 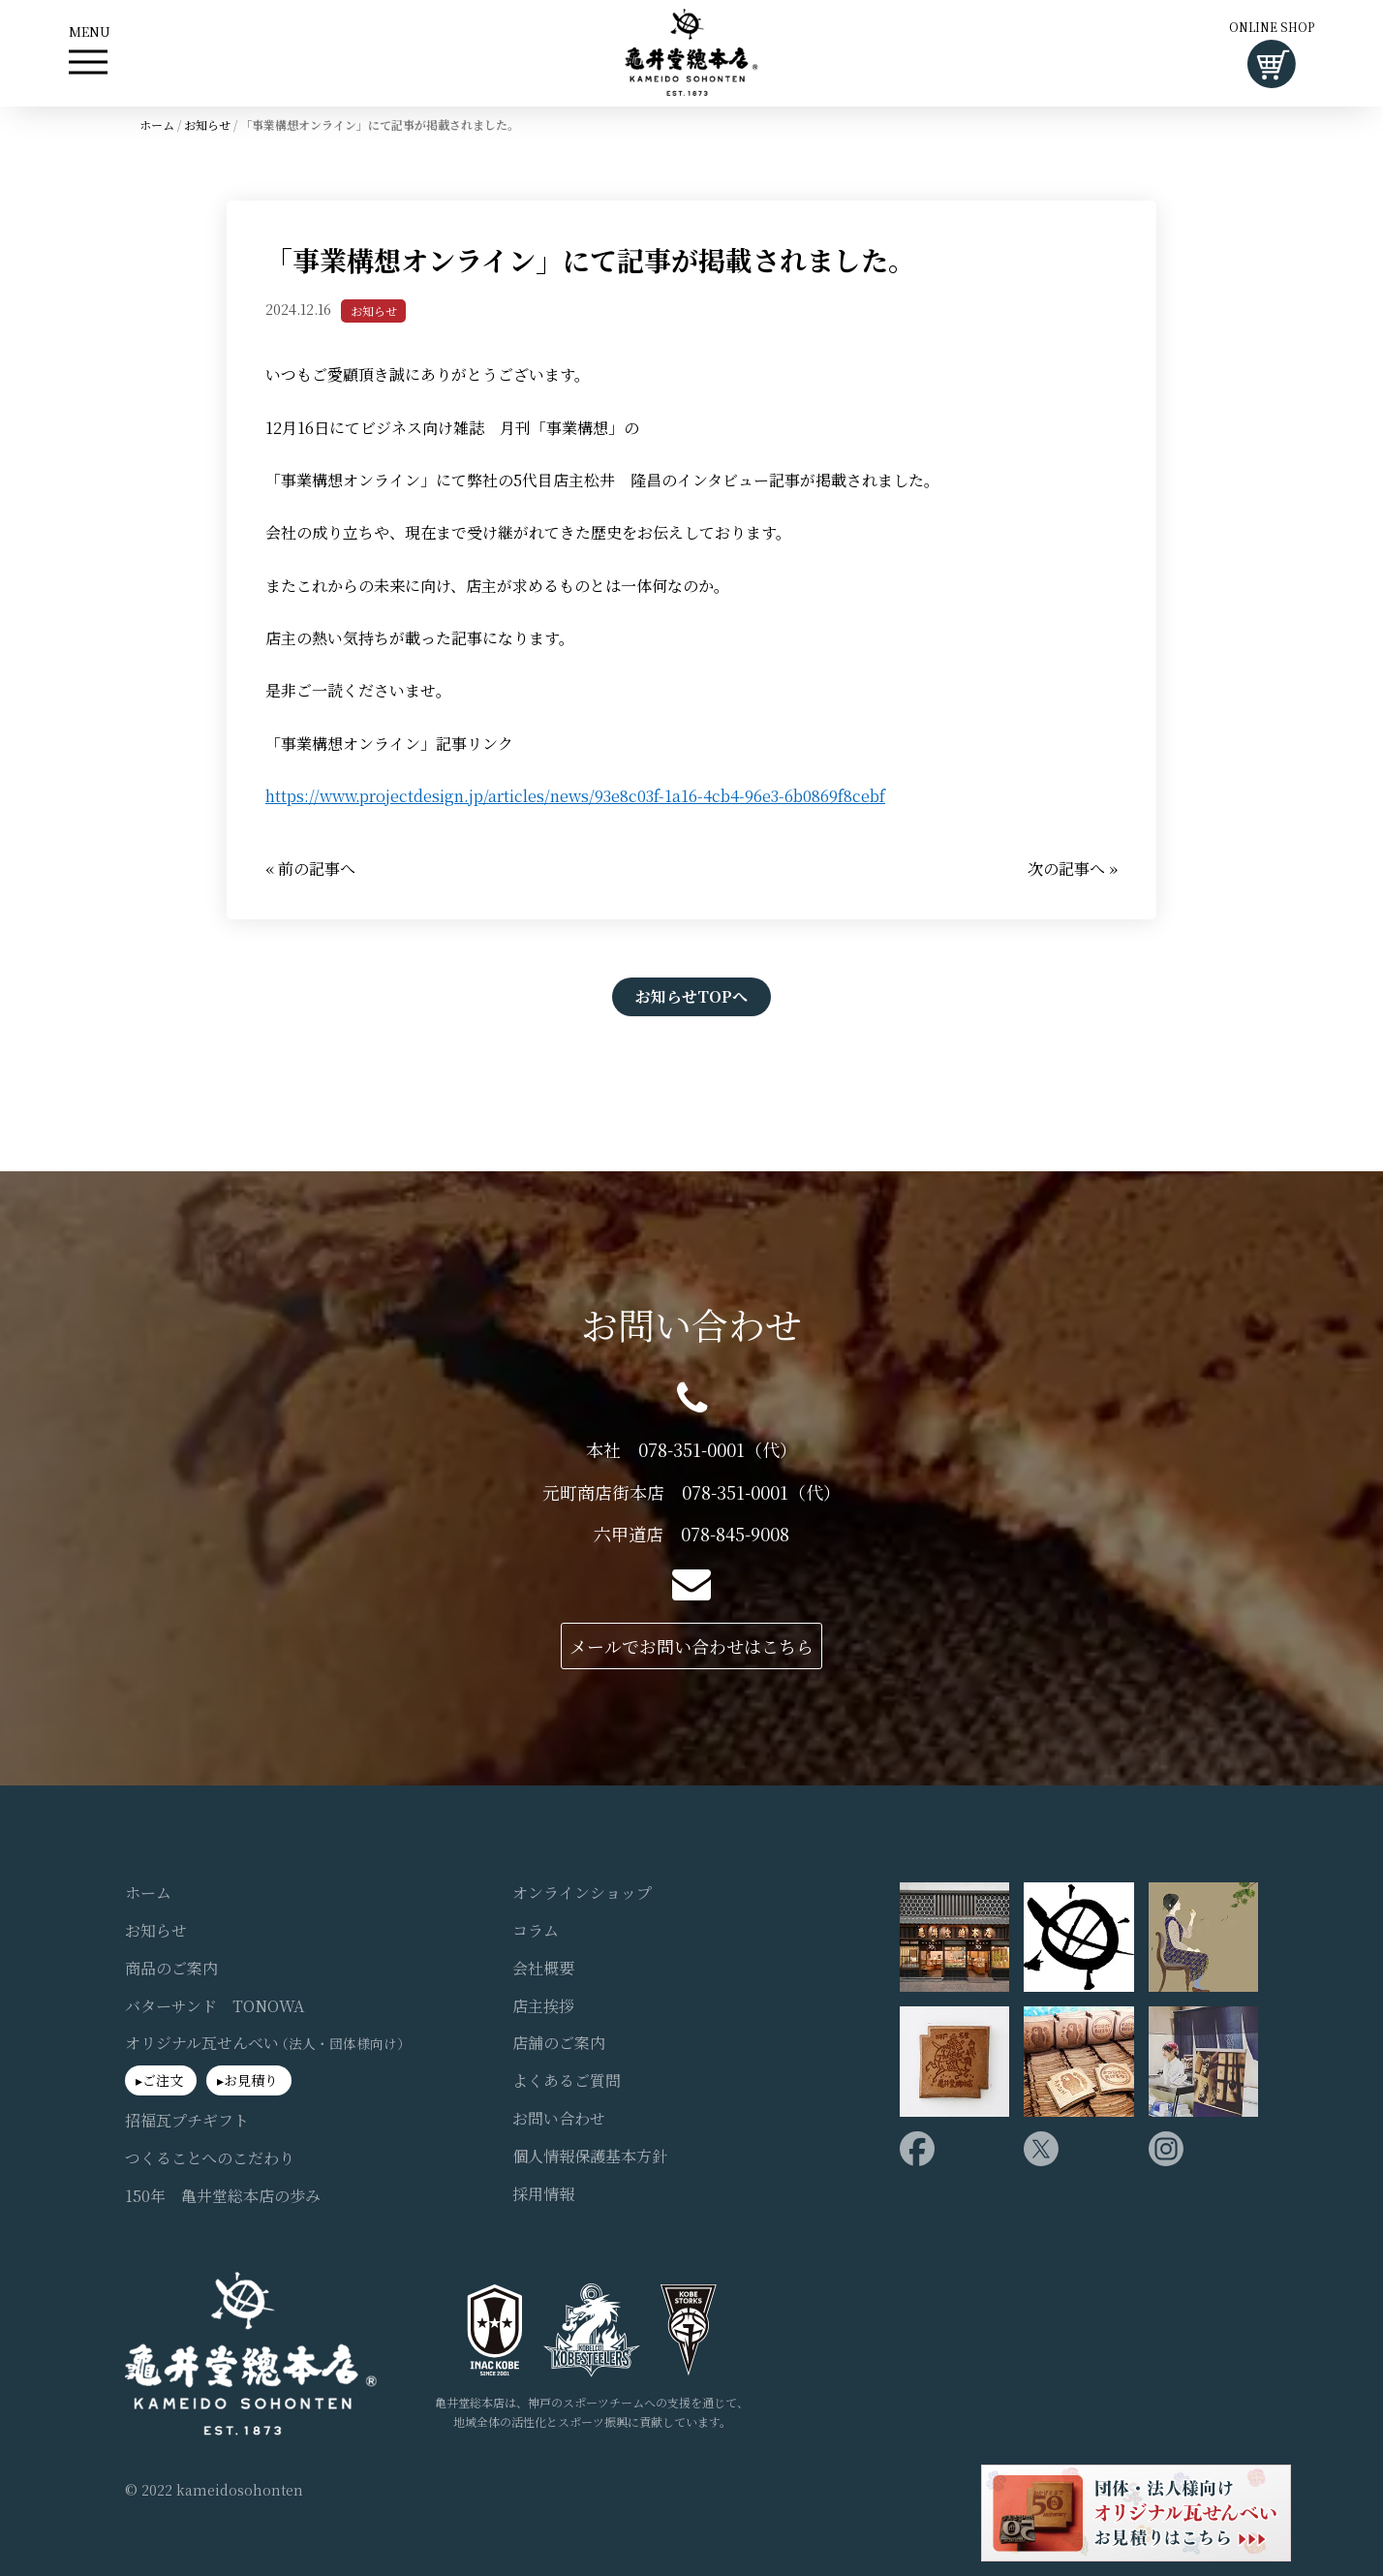 What do you see at coordinates (223, 2195) in the screenshot?
I see `150年 亀井堂総本店の歩み` at bounding box center [223, 2195].